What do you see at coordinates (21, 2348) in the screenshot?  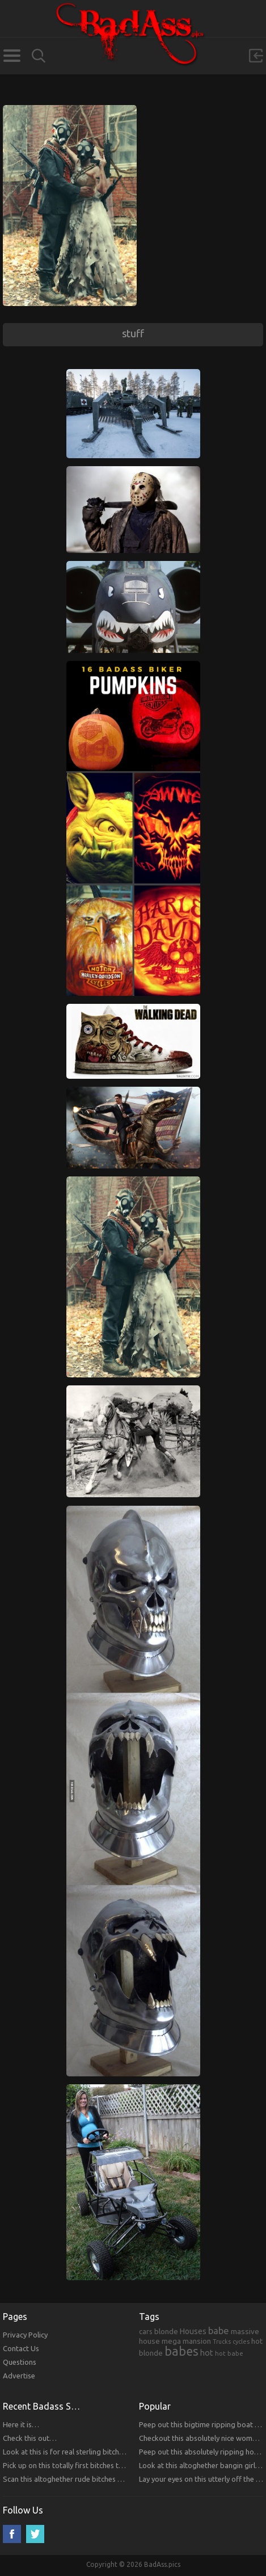 I see `Contact Us` at bounding box center [21, 2348].